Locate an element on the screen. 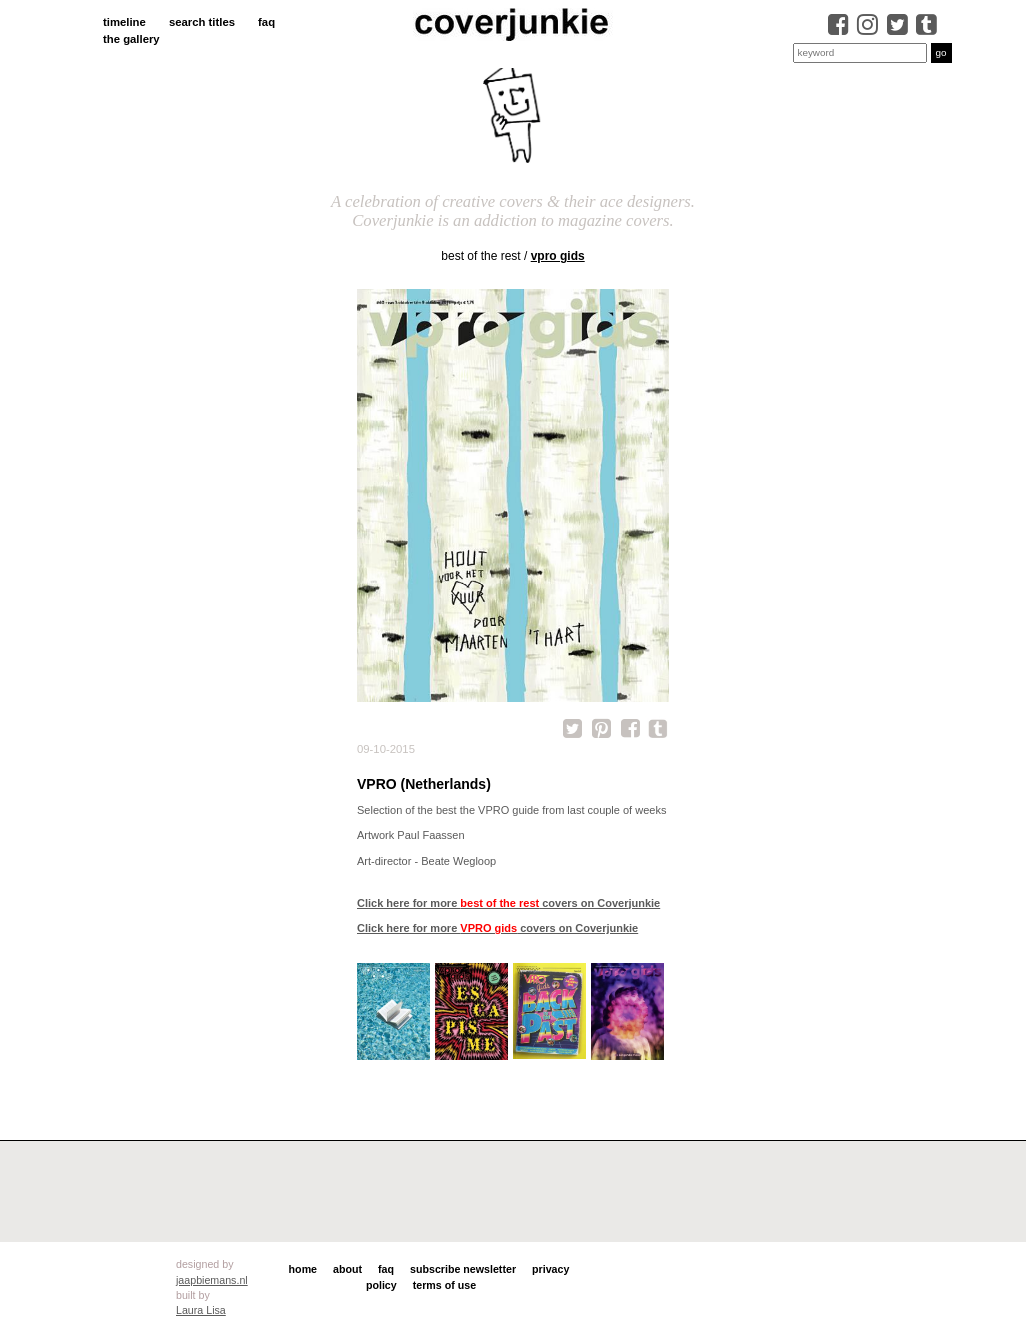 The height and width of the screenshot is (1341, 1026). about is located at coordinates (347, 1269).